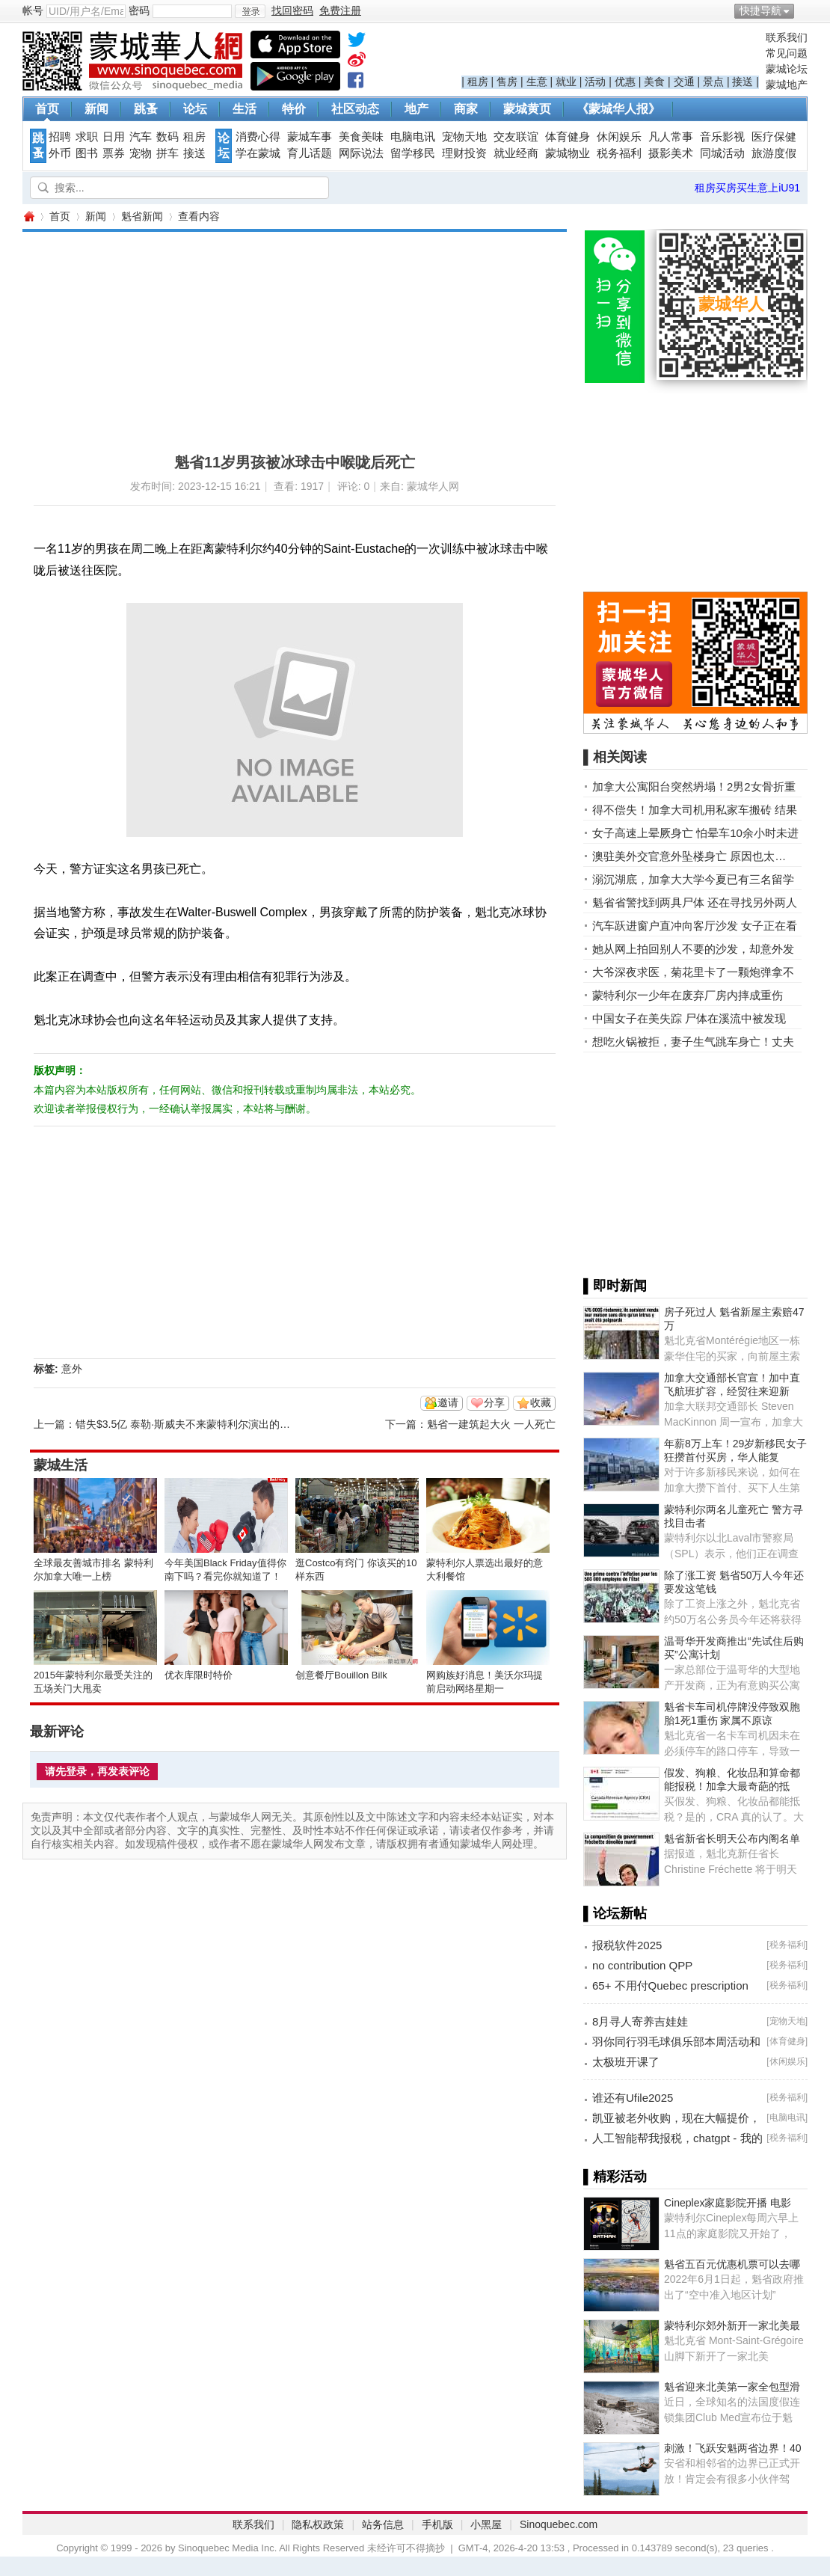 Image resolution: width=830 pixels, height=2576 pixels. Describe the element at coordinates (412, 153) in the screenshot. I see `留学移民` at that location.